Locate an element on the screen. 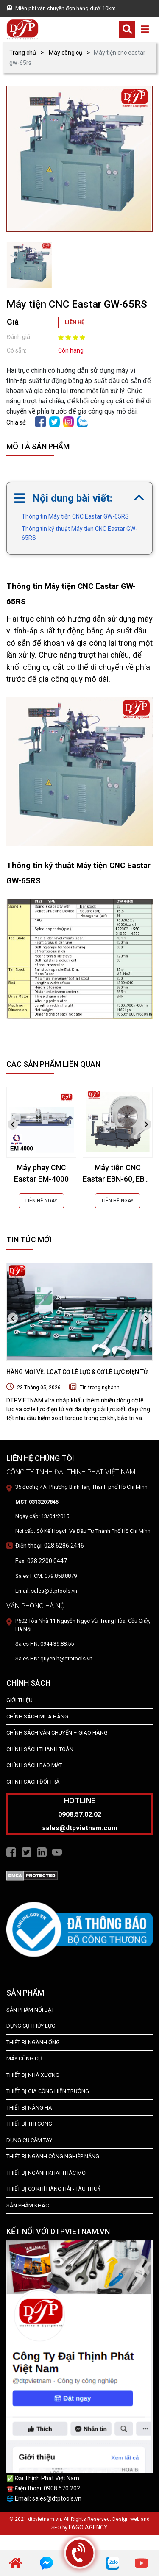 This screenshot has width=159, height=2576. Thông tin Máy tiện CNC Eastar GW-65RS is located at coordinates (75, 516).